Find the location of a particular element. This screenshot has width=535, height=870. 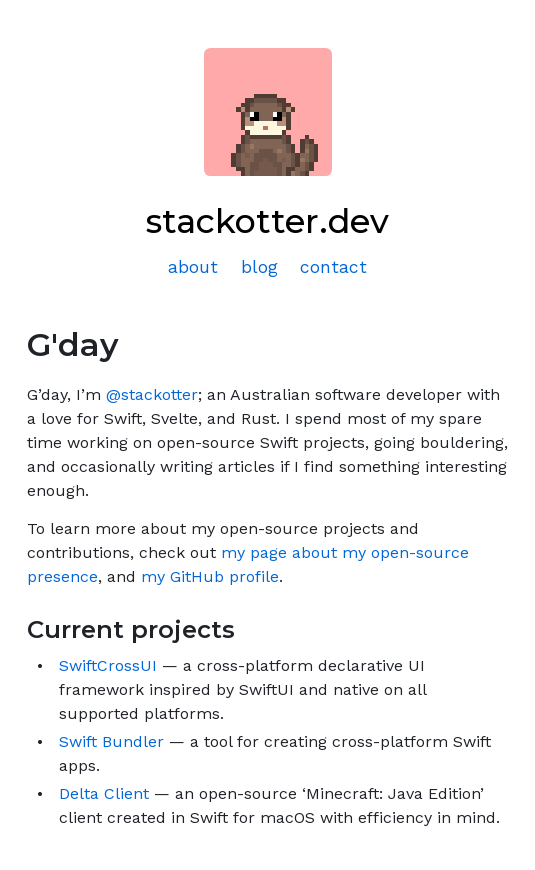

Swift Bundler is located at coordinates (111, 741).